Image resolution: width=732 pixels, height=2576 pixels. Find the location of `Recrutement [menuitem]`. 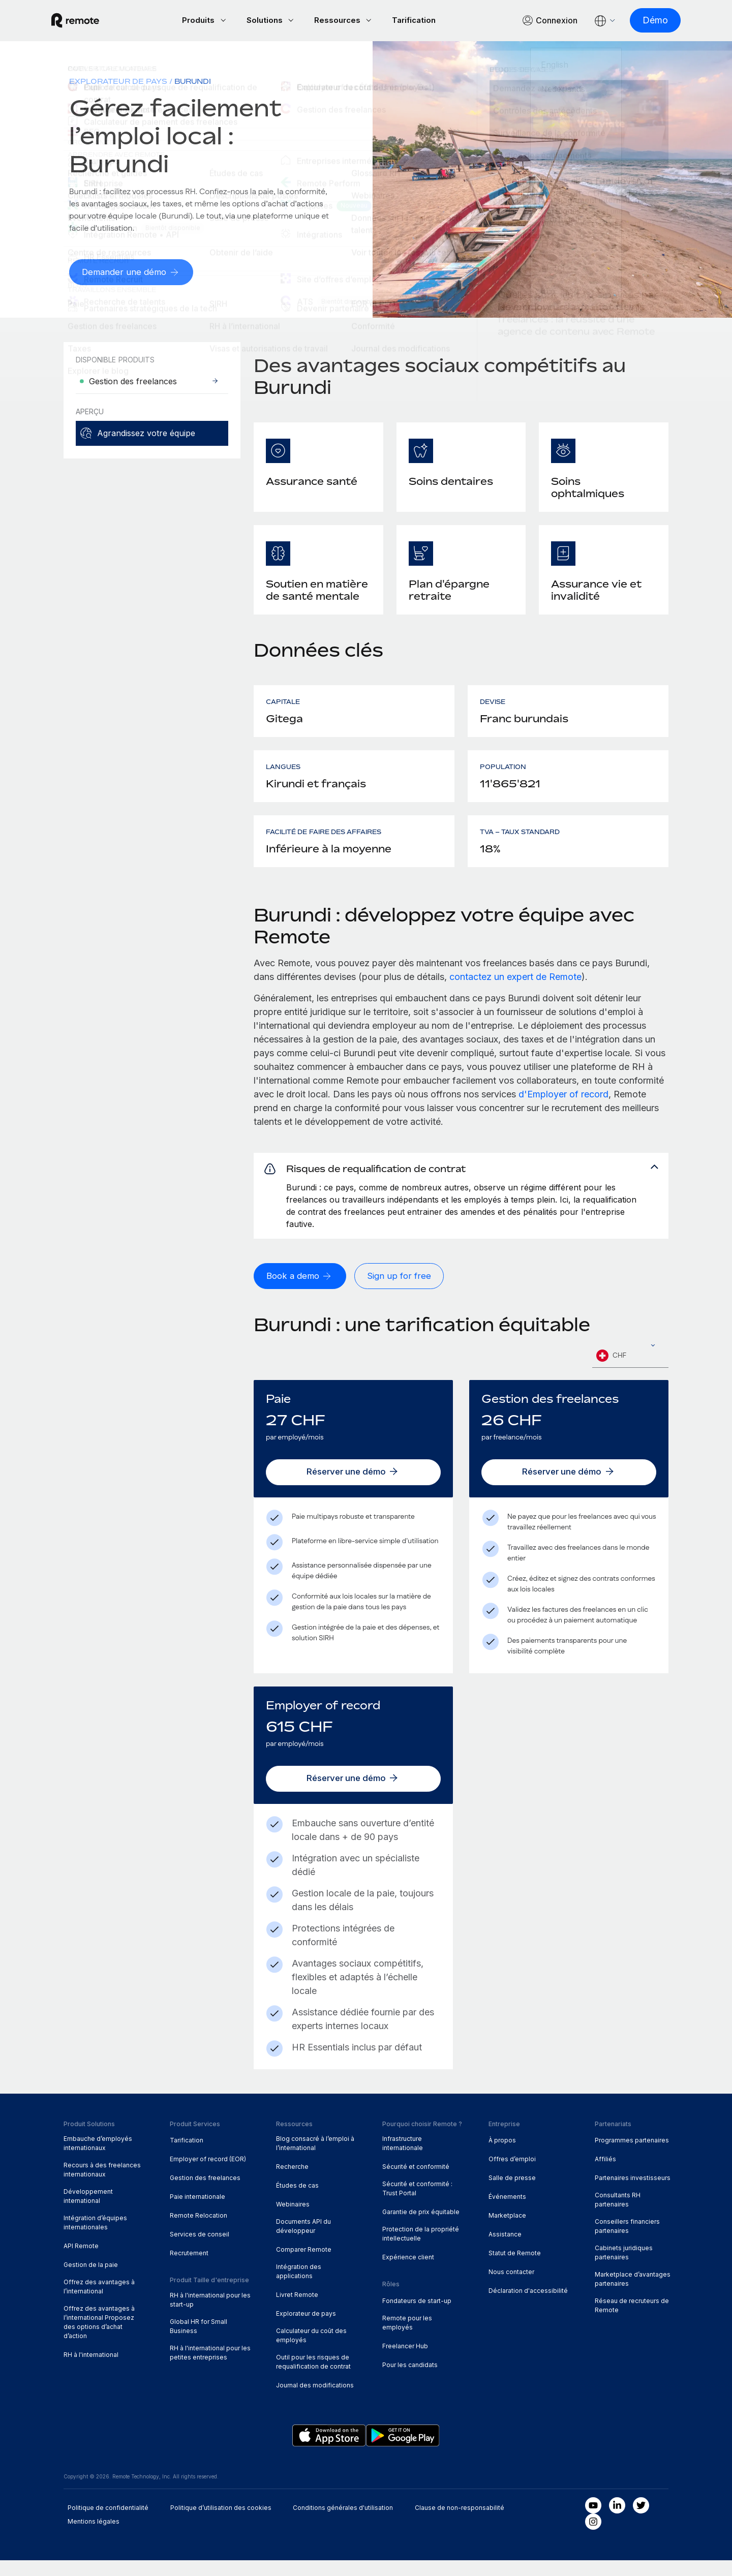

Recrutement [menuitem] is located at coordinates (189, 2269).